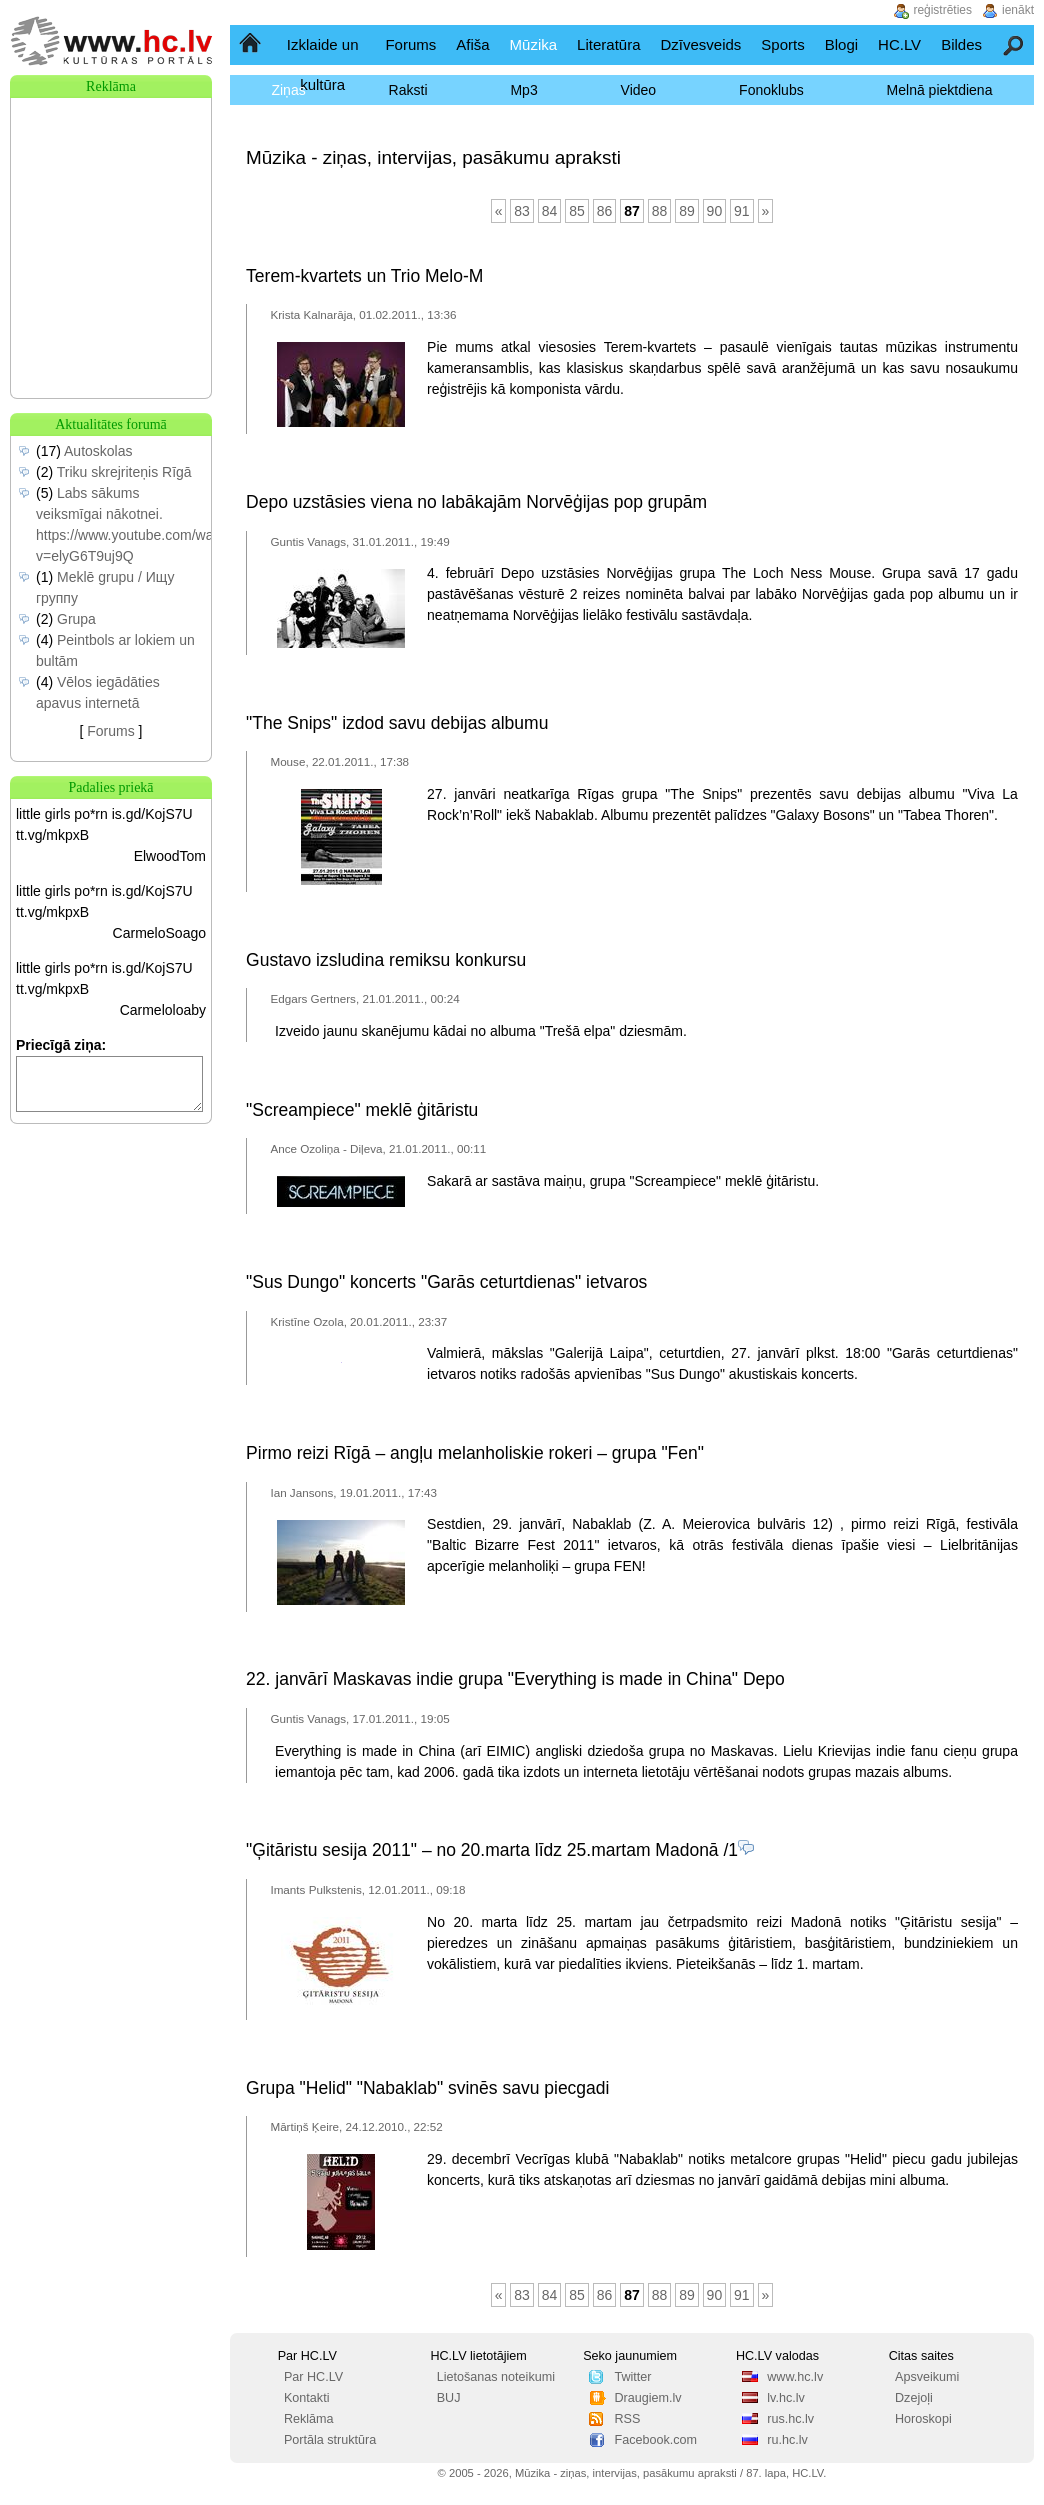 This screenshot has width=1044, height=2505. I want to click on Portāla struktūra, so click(330, 2440).